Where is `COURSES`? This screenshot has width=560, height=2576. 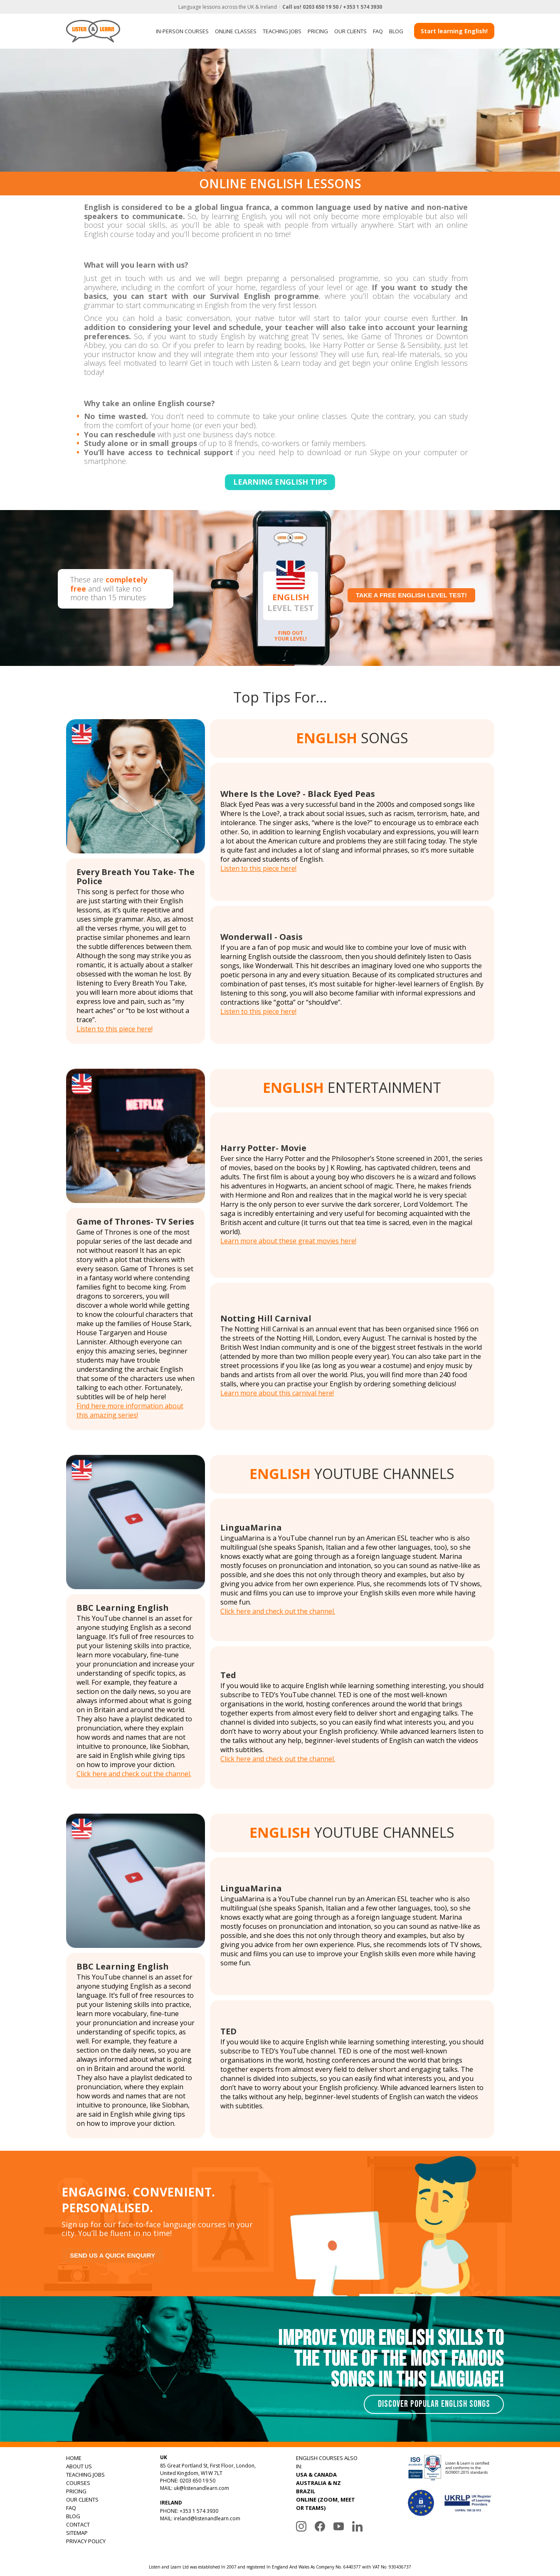 COURSES is located at coordinates (78, 2483).